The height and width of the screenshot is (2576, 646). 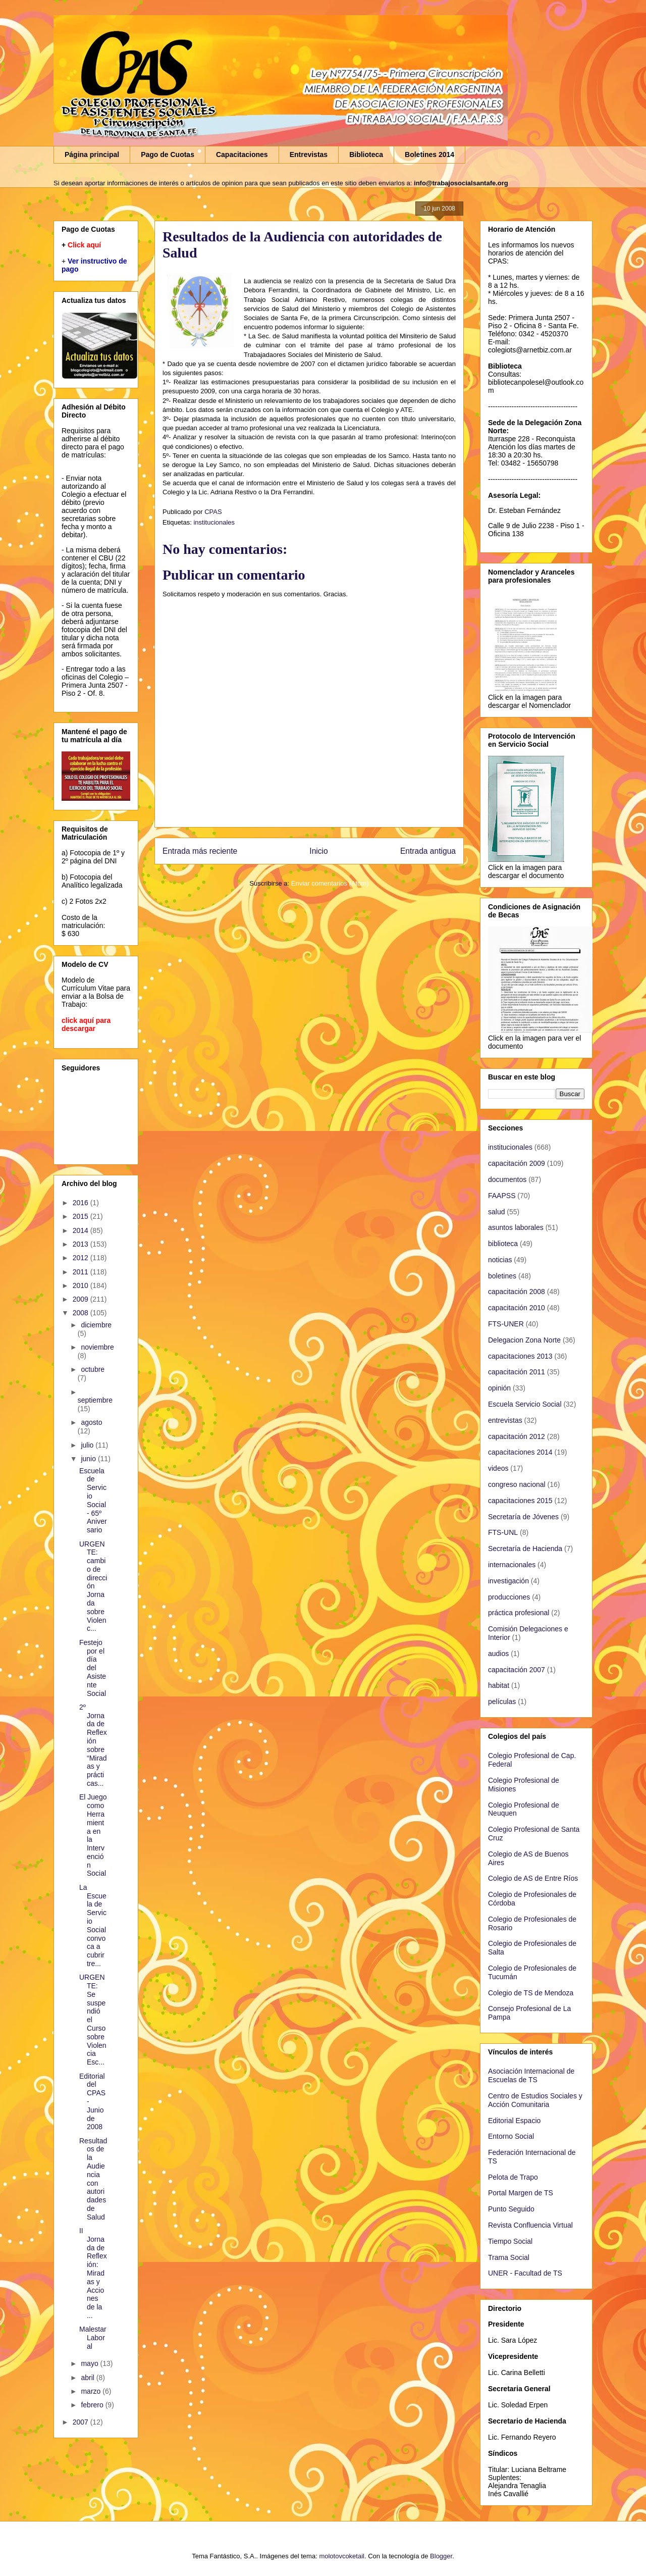 What do you see at coordinates (81, 1258) in the screenshot?
I see `2012` at bounding box center [81, 1258].